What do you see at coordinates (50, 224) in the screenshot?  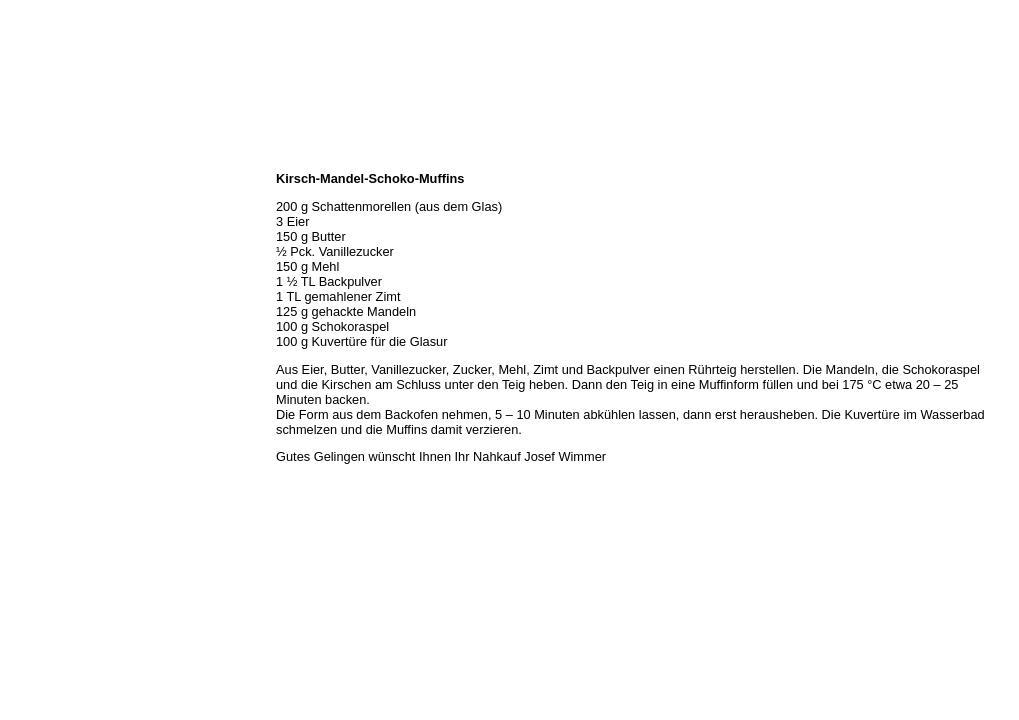 I see `Unser Sortiment` at bounding box center [50, 224].